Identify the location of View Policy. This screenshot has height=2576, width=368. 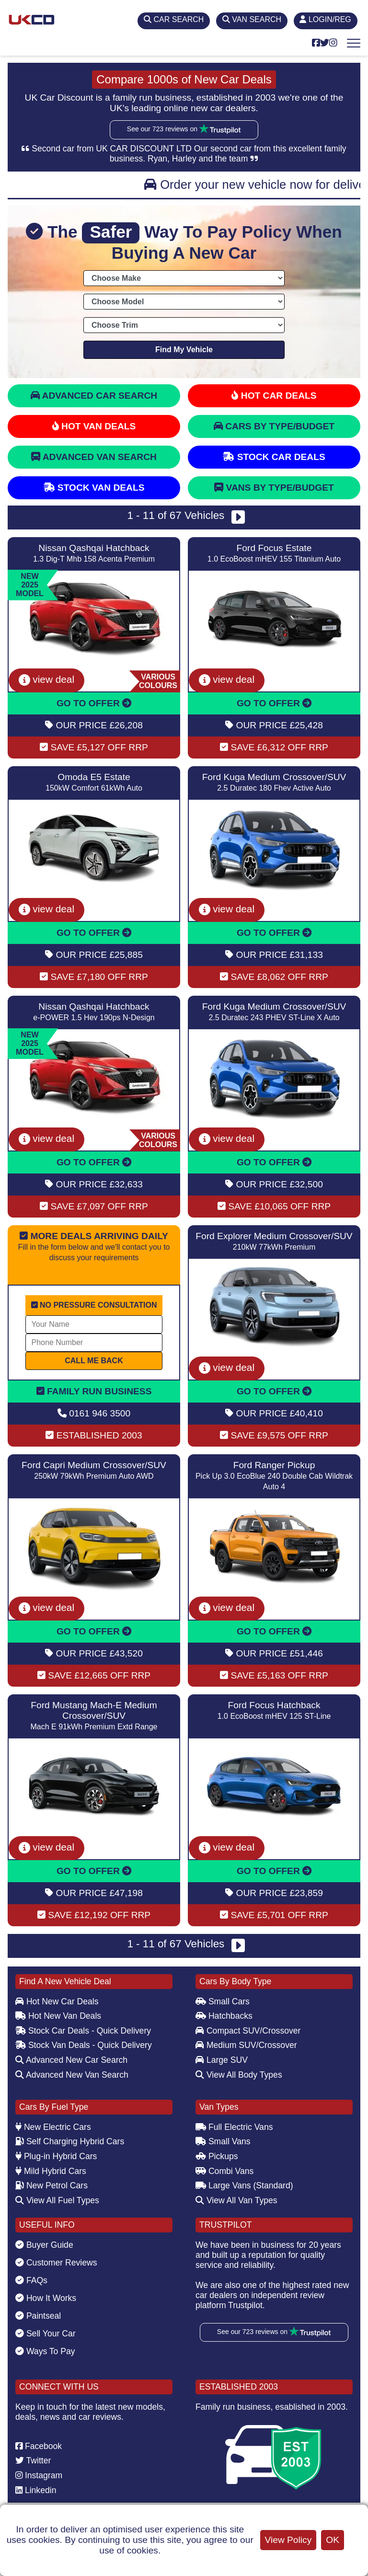
(288, 2540).